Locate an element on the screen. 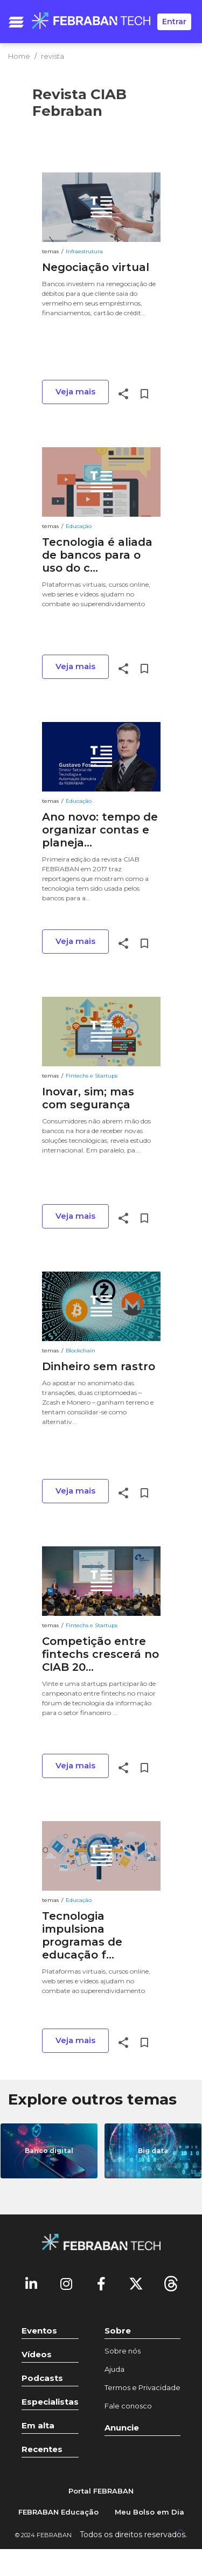  Recentes is located at coordinates (42, 2449).